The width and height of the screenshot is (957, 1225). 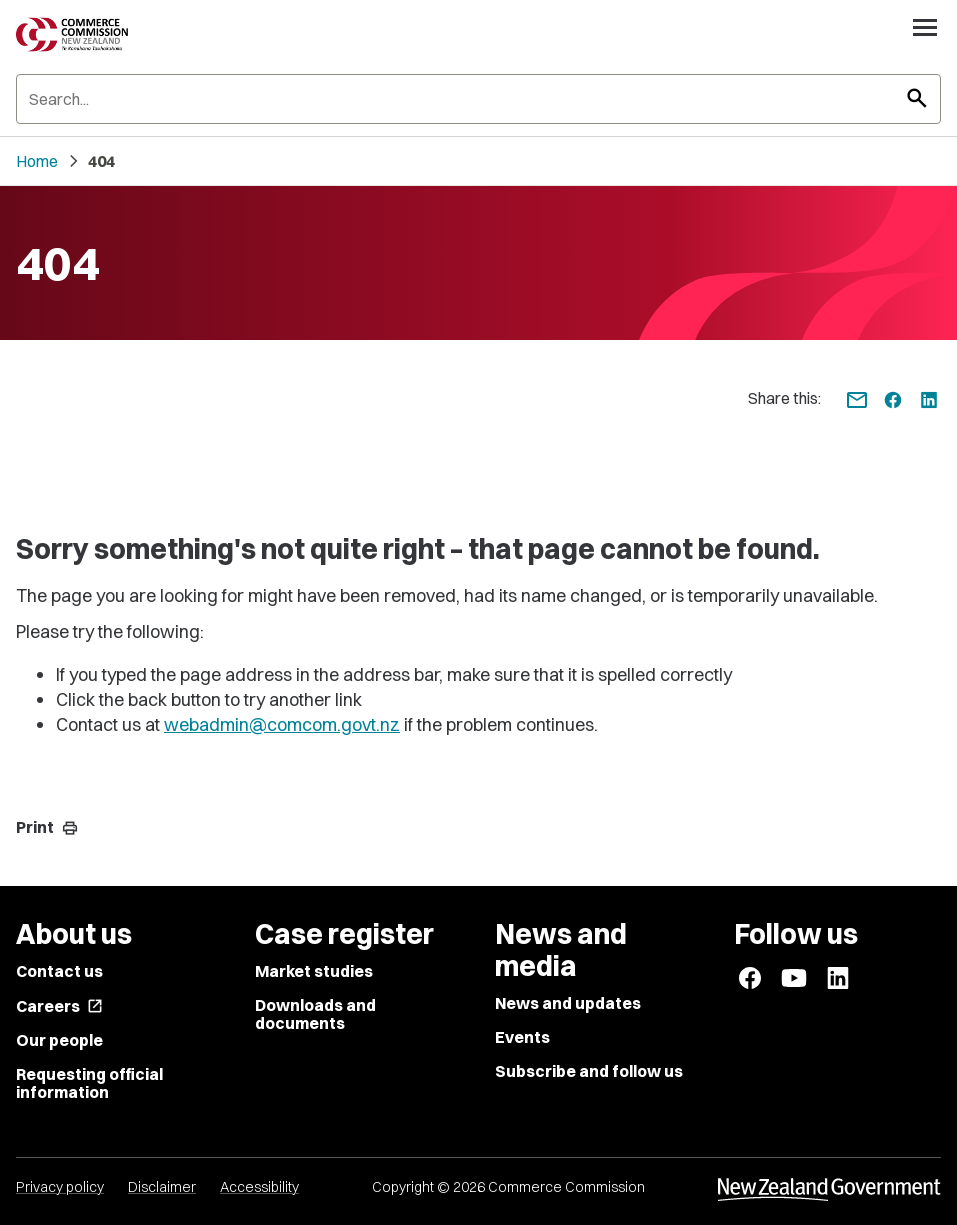 I want to click on Home, so click(x=37, y=161).